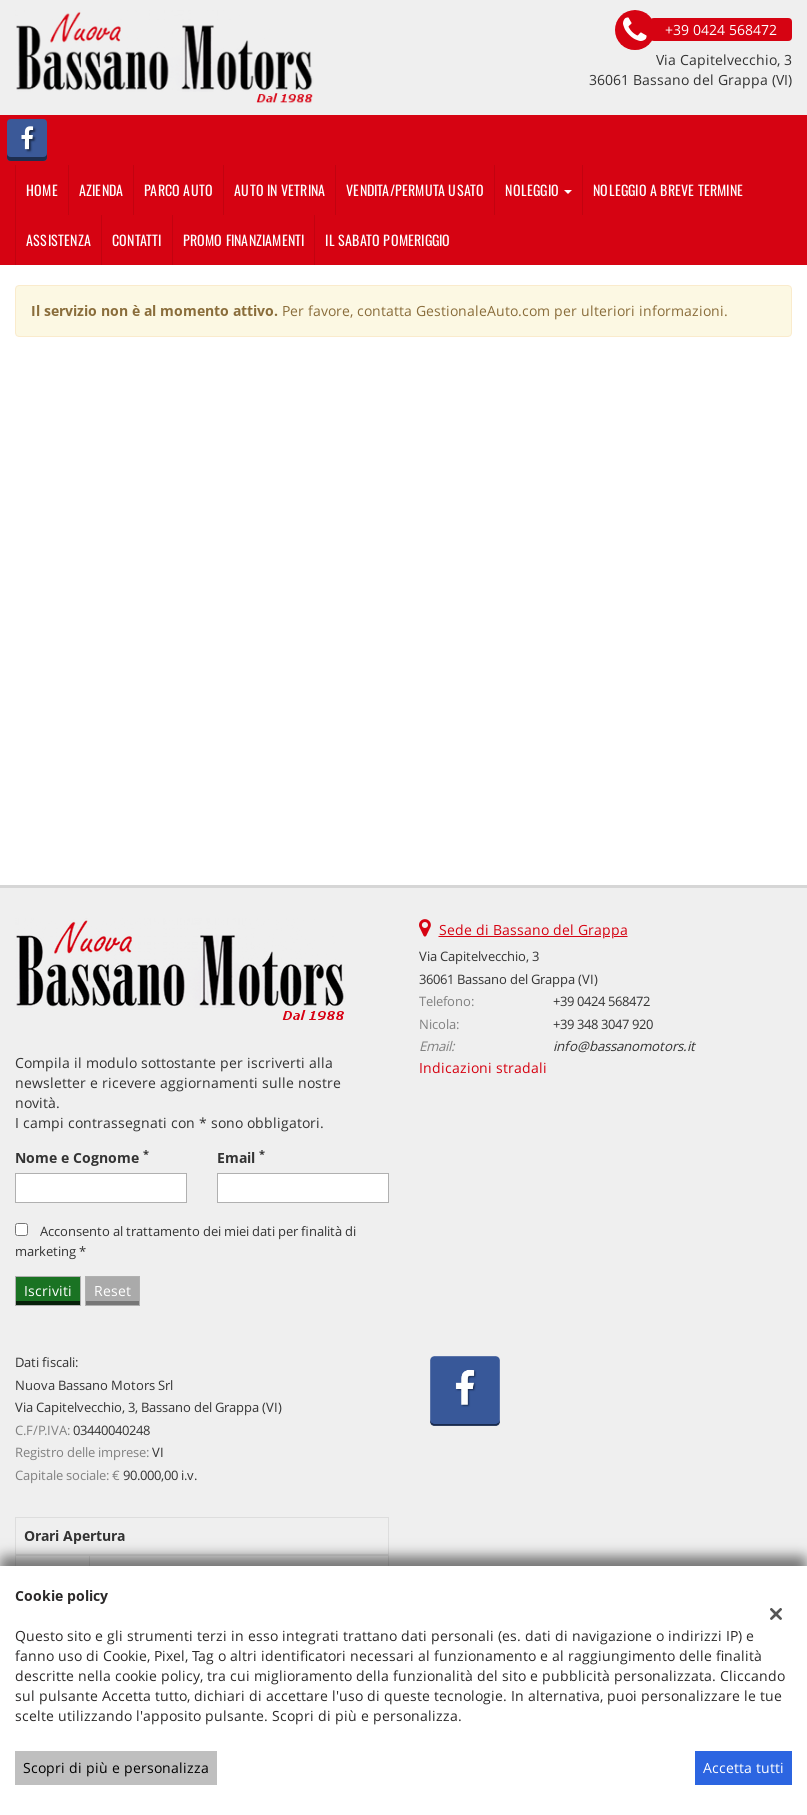 The image size is (807, 1815). What do you see at coordinates (743, 1767) in the screenshot?
I see `Accetta tutti` at bounding box center [743, 1767].